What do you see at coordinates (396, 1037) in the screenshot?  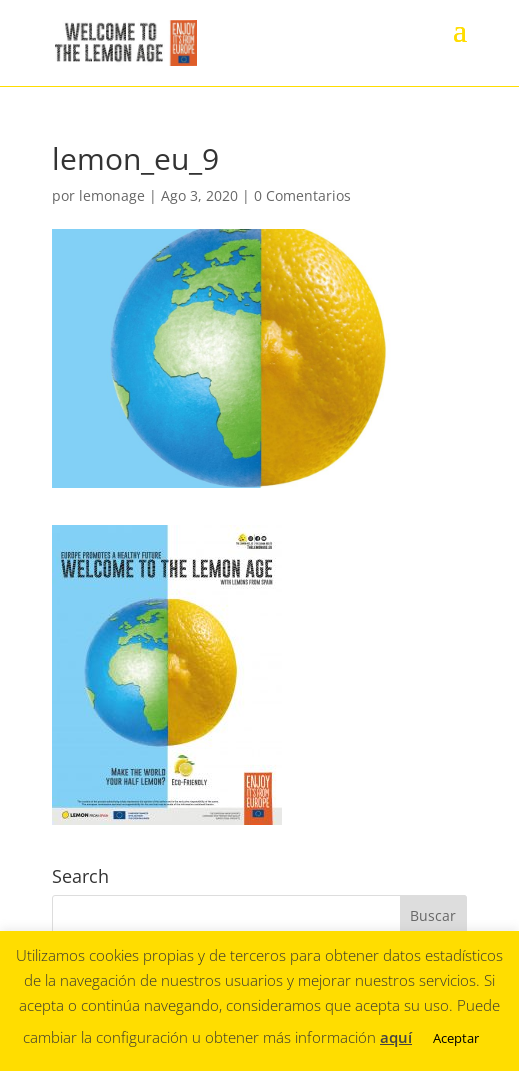 I see `aquí` at bounding box center [396, 1037].